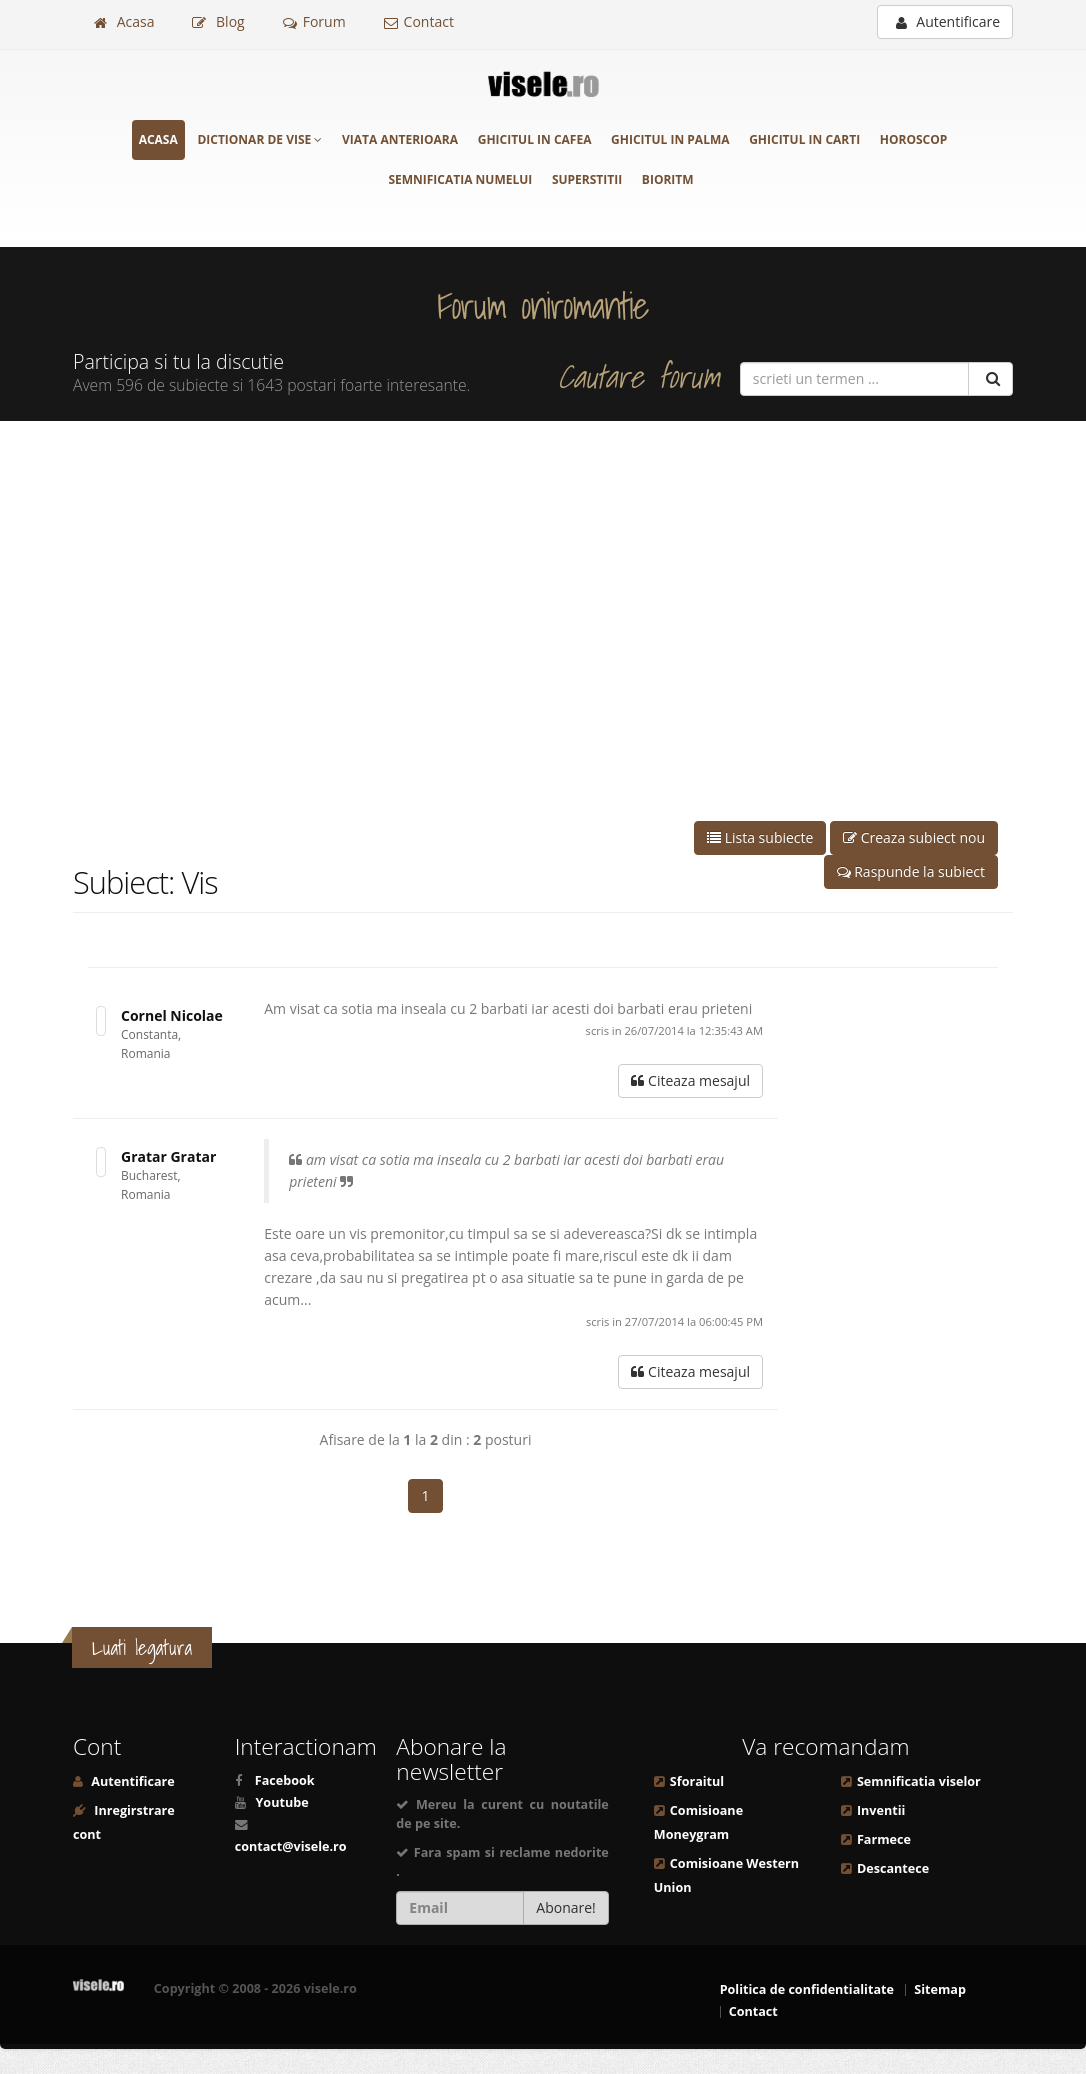 This screenshot has width=1086, height=2074. What do you see at coordinates (460, 179) in the screenshot?
I see `Semnificatia numelui` at bounding box center [460, 179].